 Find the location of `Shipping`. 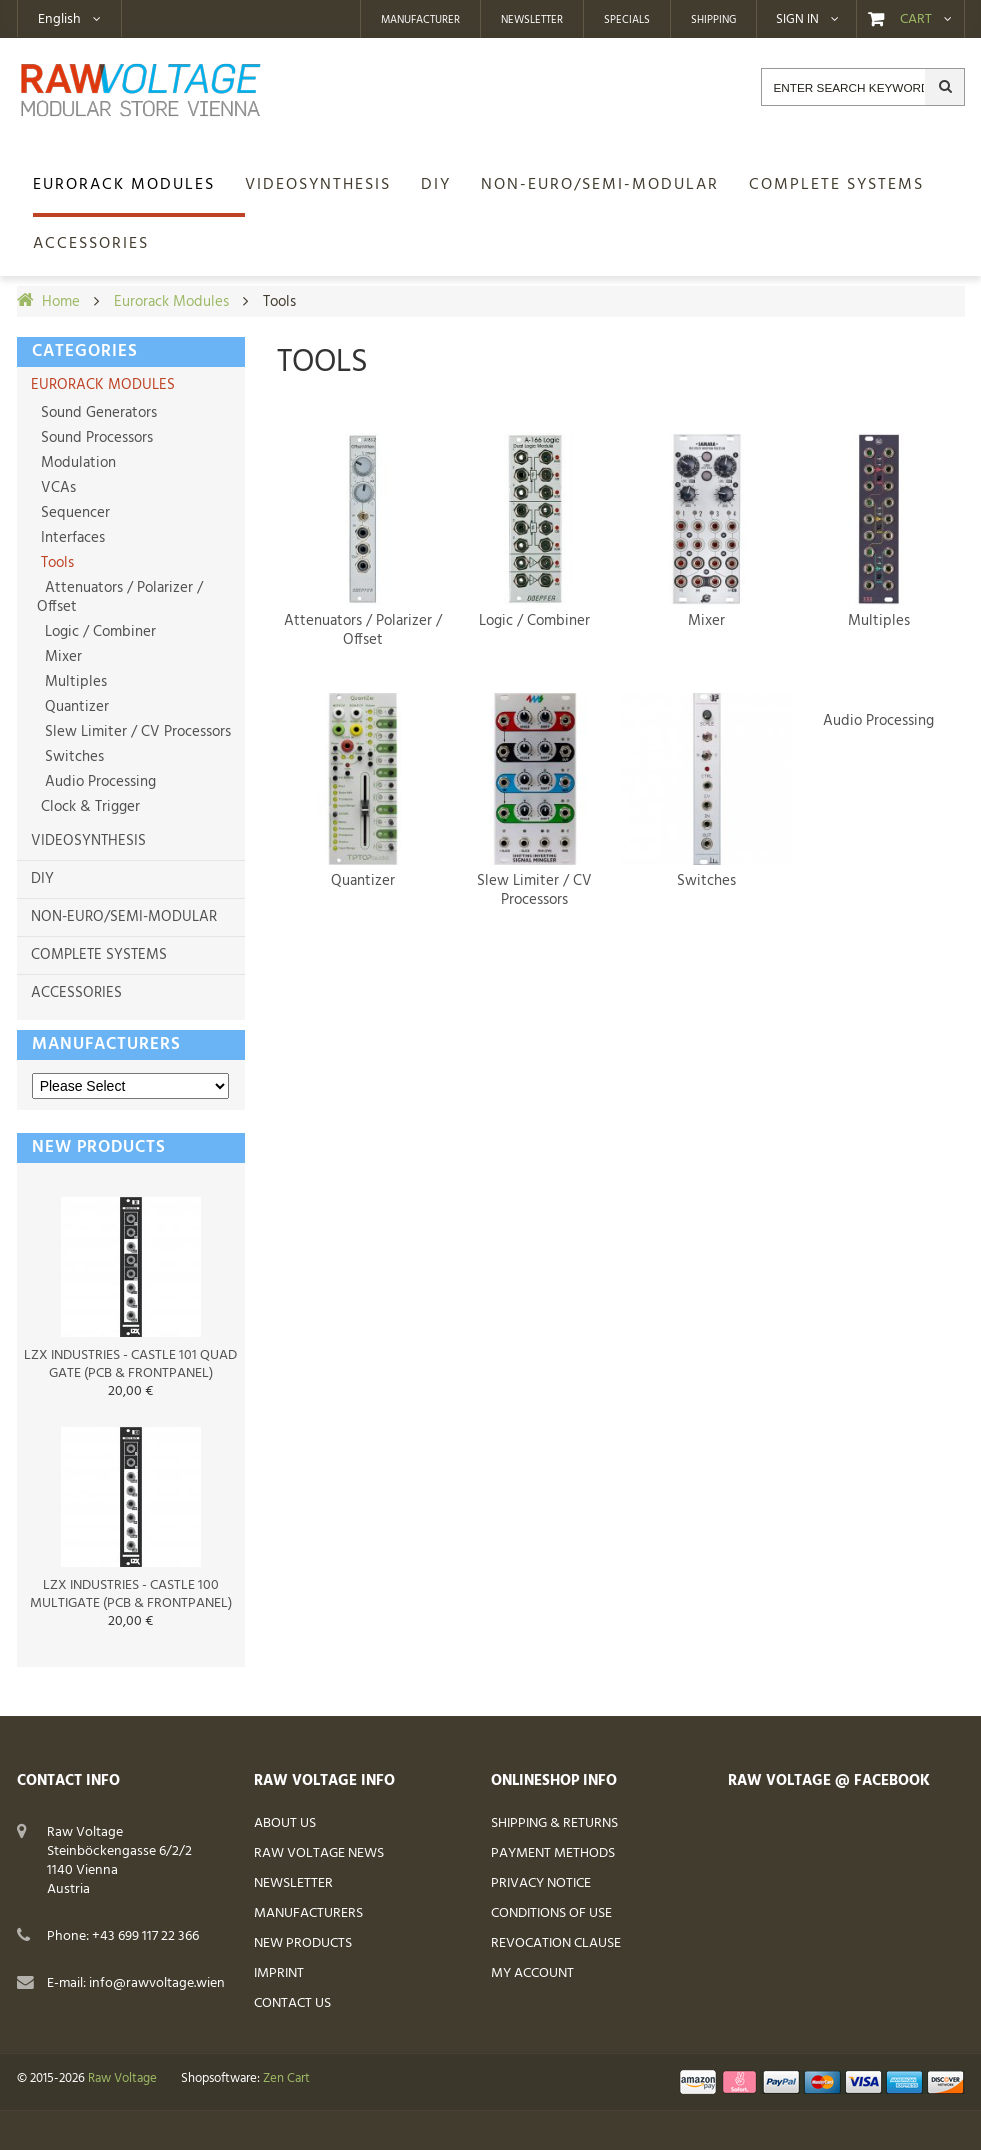

Shipping is located at coordinates (713, 20).